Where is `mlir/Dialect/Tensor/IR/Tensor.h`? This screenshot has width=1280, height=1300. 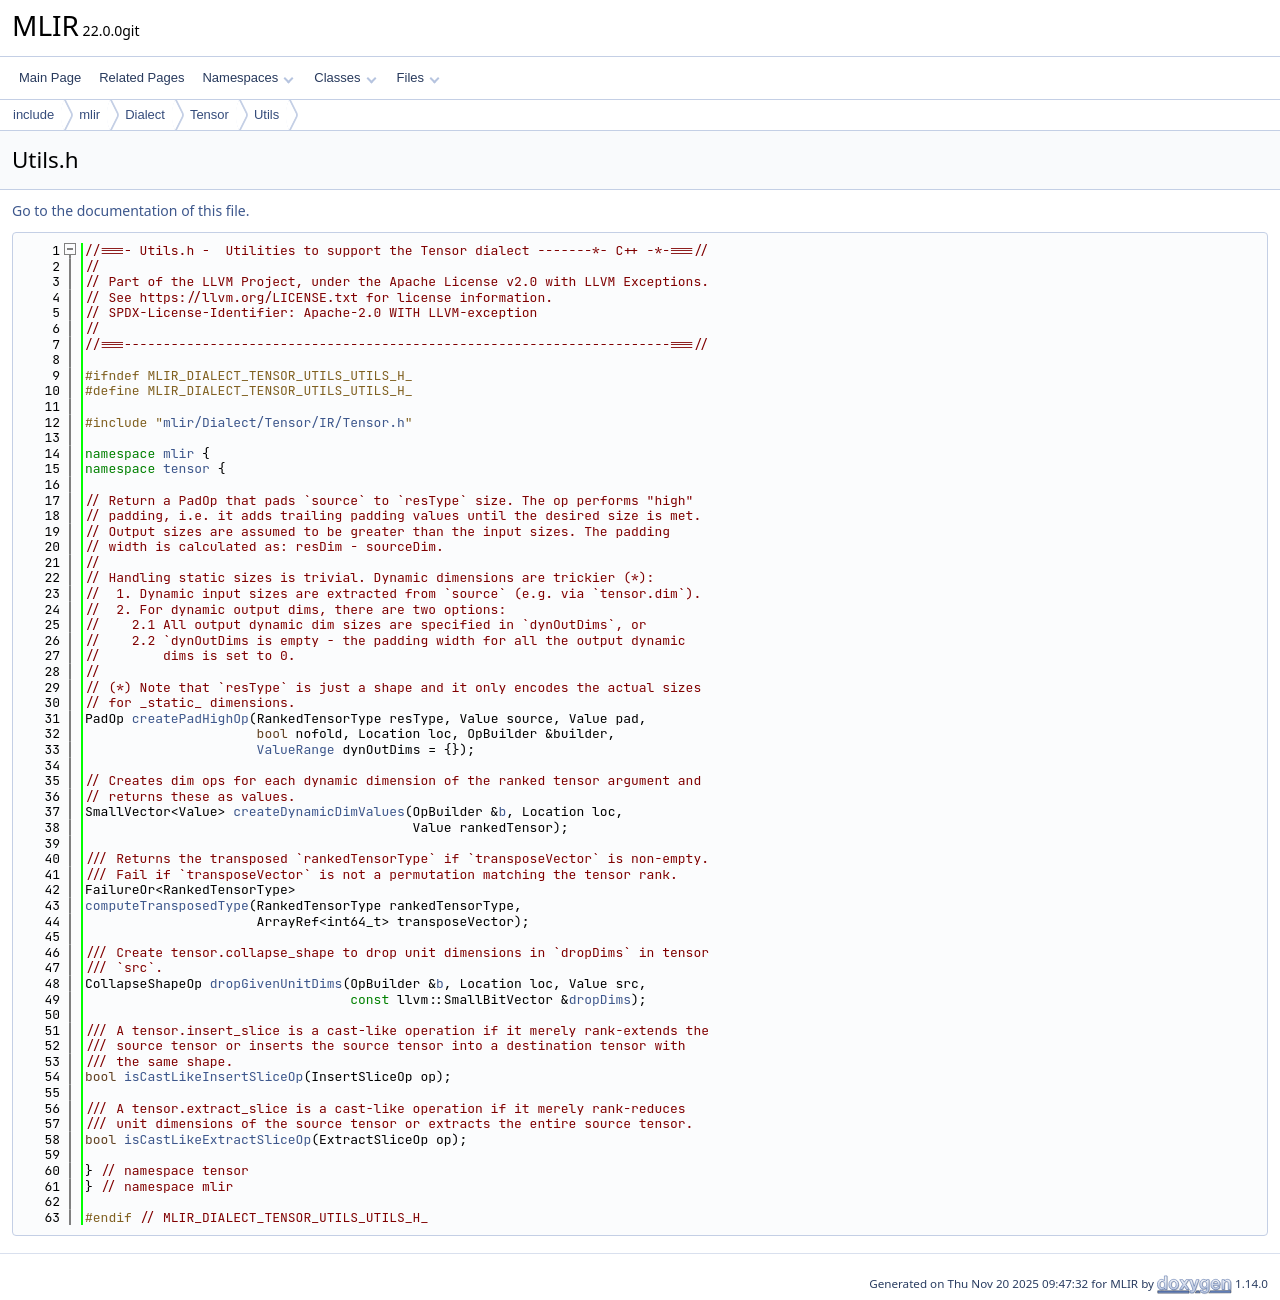
mlir/Dialect/Tensor/IR/Tensor.h is located at coordinates (284, 422).